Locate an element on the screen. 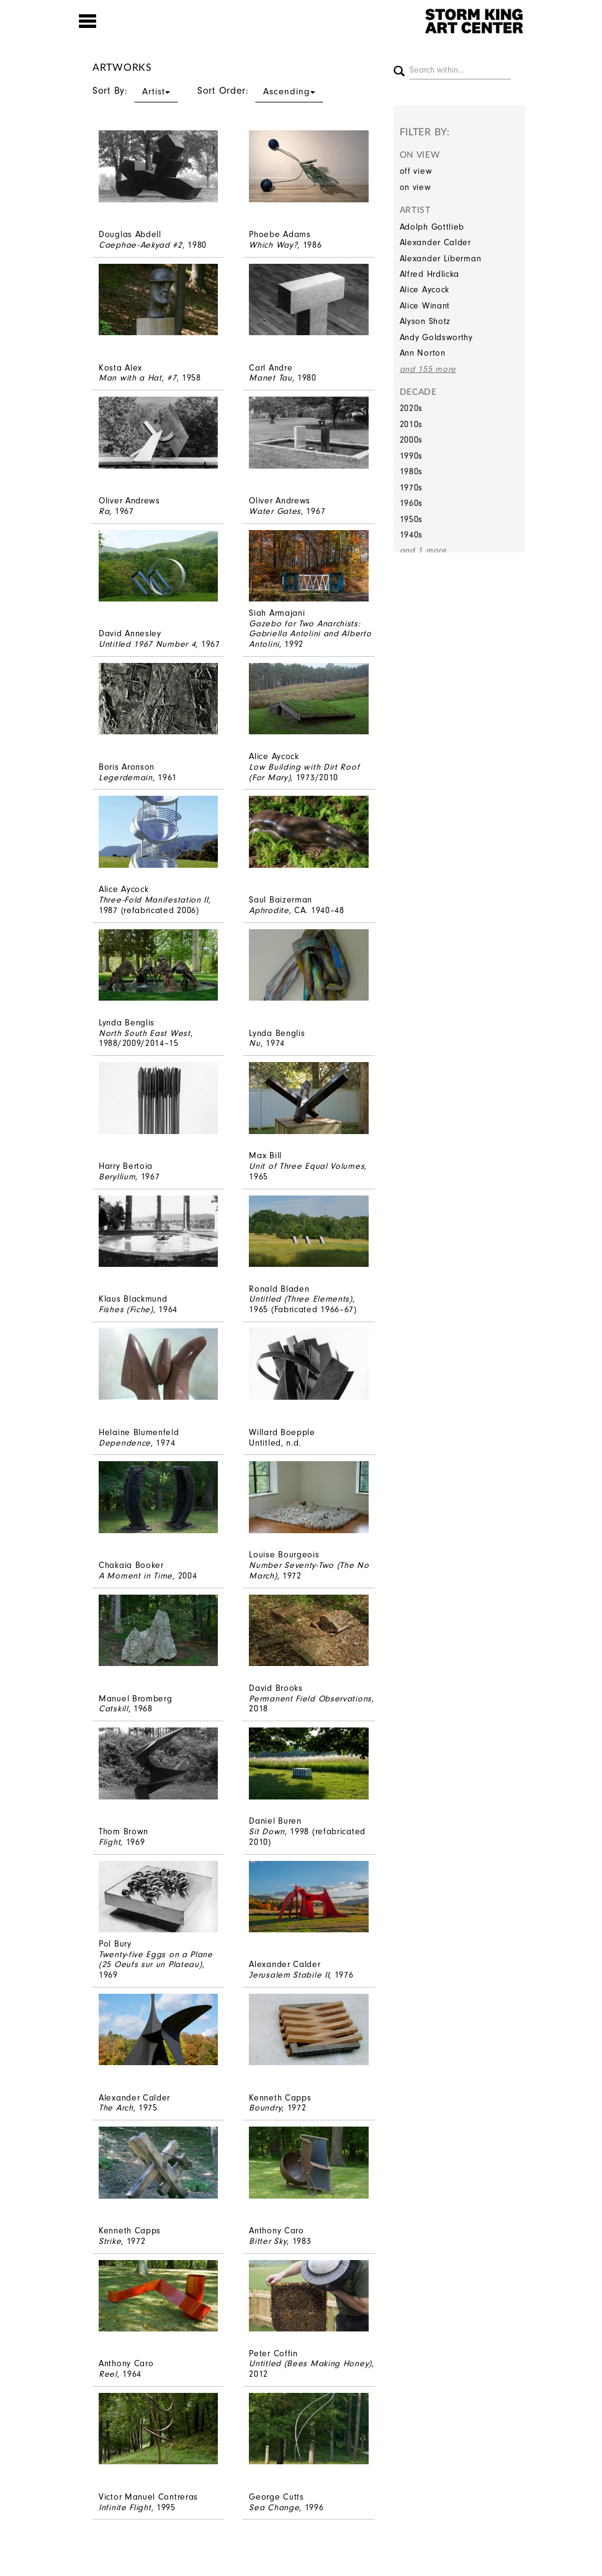 This screenshot has width=602, height=2576. A Moment in Time is located at coordinates (136, 1575).